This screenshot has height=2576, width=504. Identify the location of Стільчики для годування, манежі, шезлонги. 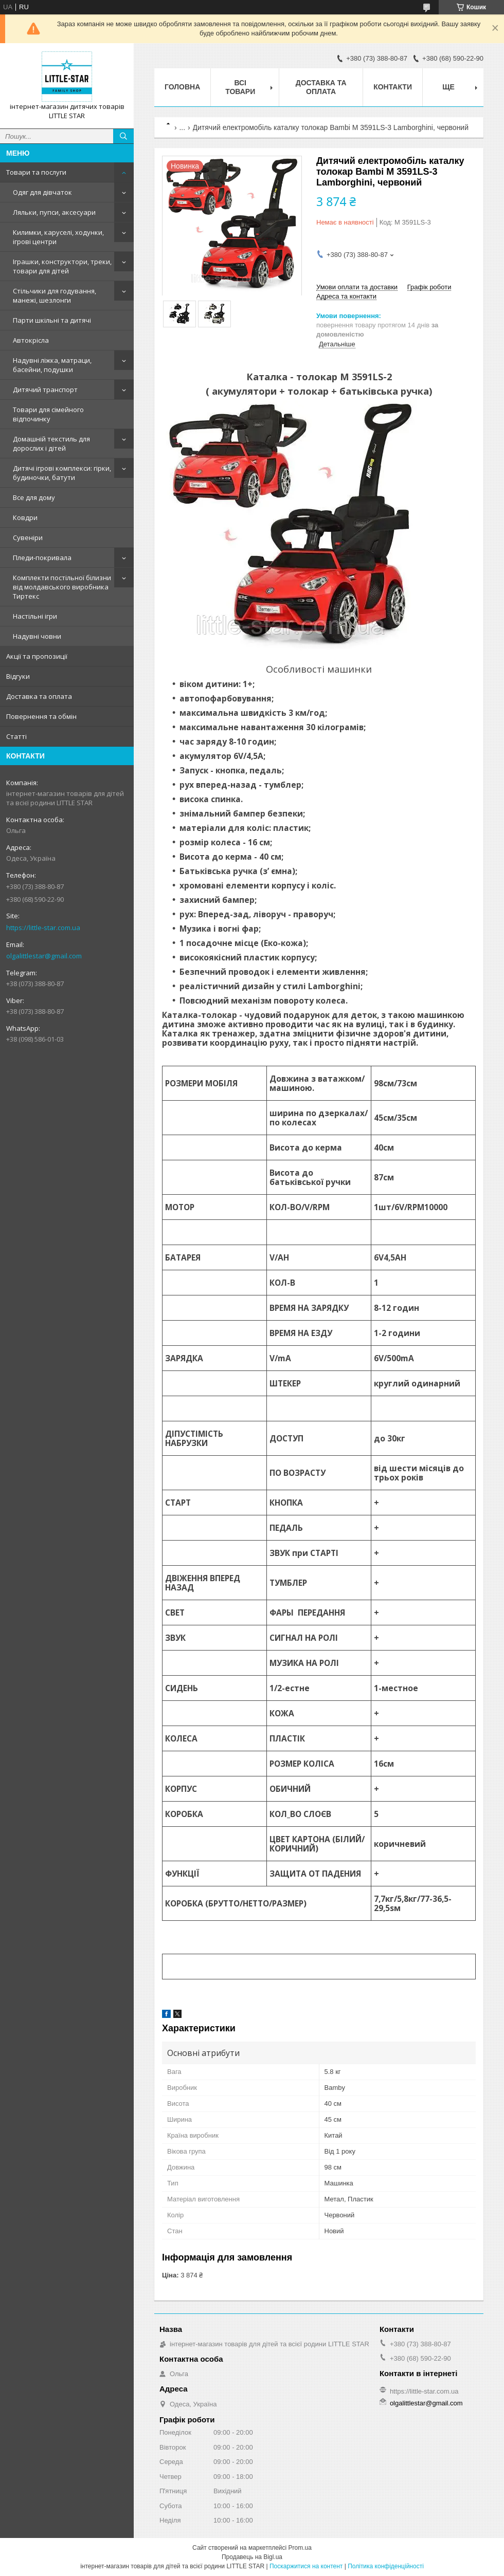
(54, 295).